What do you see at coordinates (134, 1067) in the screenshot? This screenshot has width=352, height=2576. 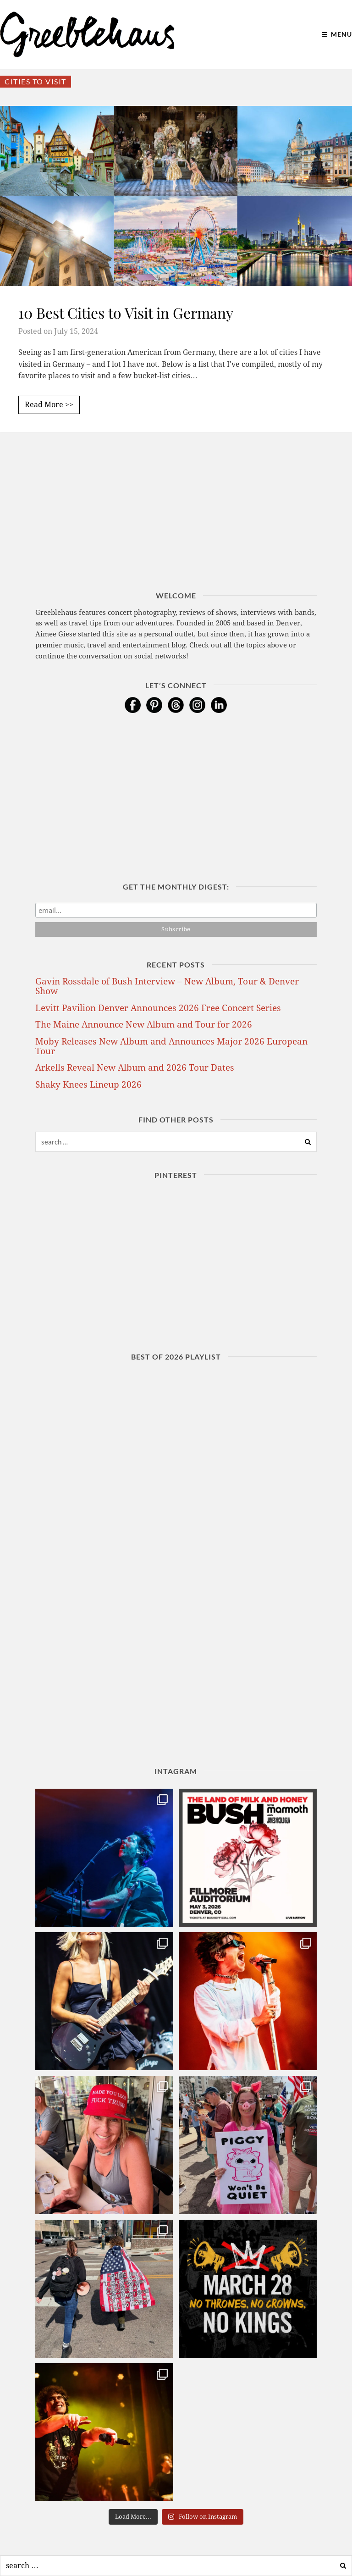 I see `Arkells Reveal New Album and 2026 Tour Dates` at bounding box center [134, 1067].